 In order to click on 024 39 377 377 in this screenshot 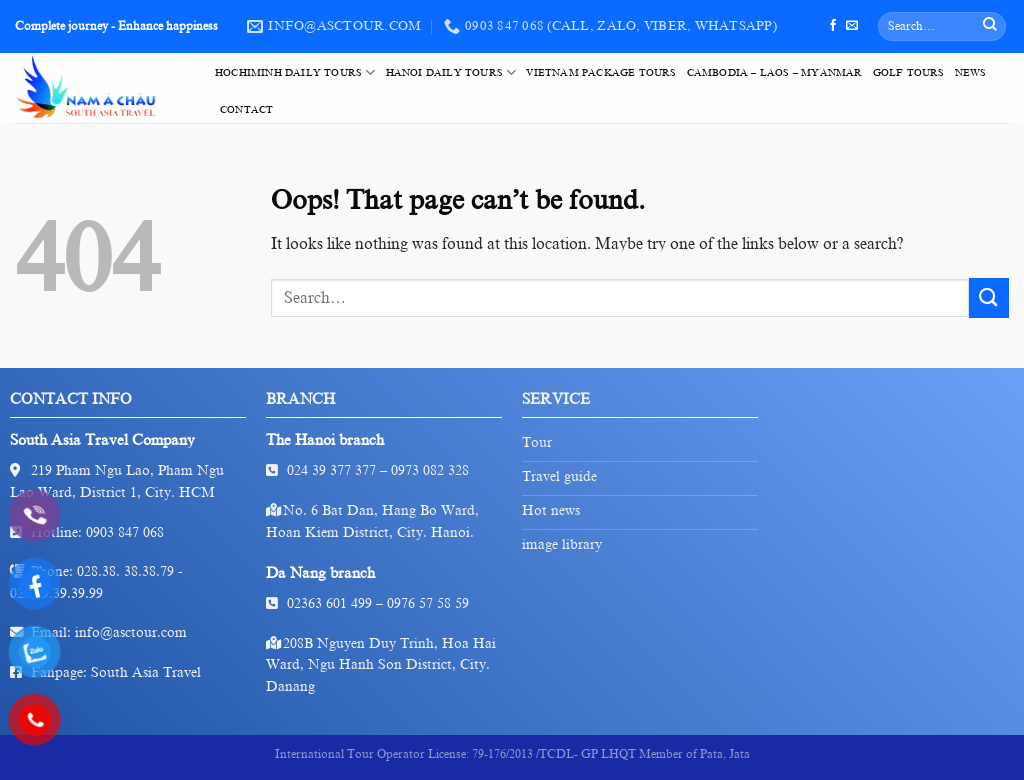, I will do `click(331, 470)`.